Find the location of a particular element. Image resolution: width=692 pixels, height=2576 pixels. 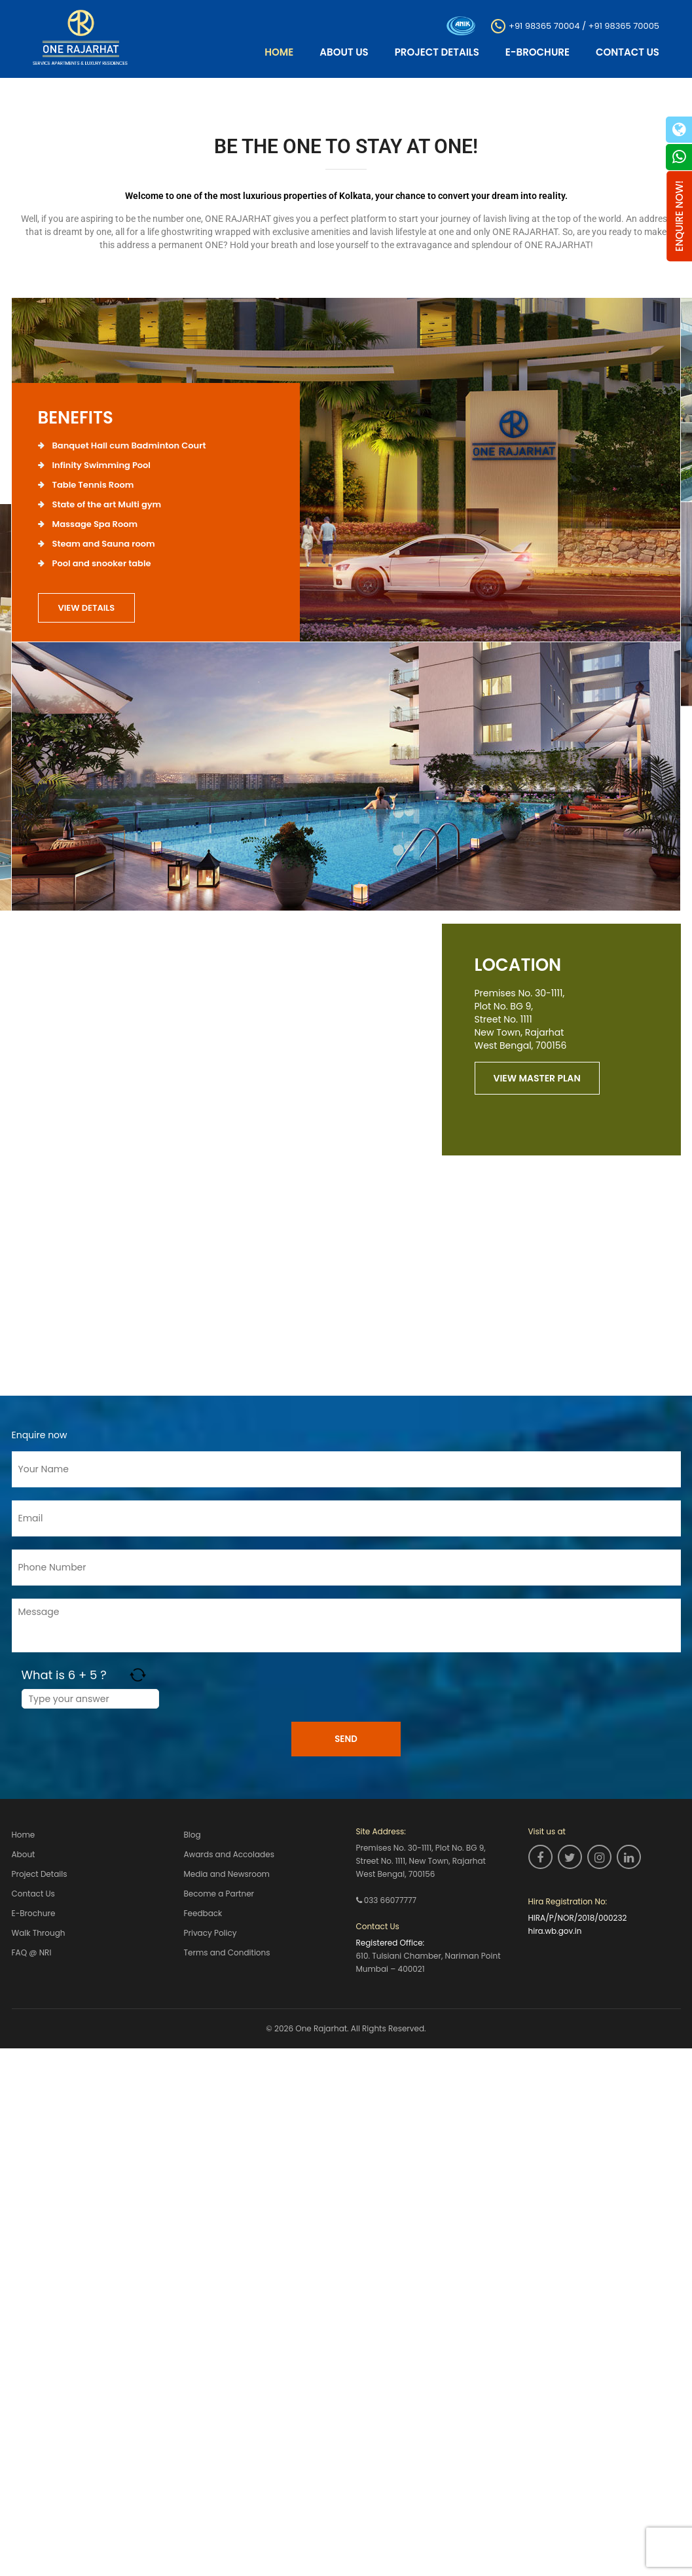

view master plan is located at coordinates (537, 1078).